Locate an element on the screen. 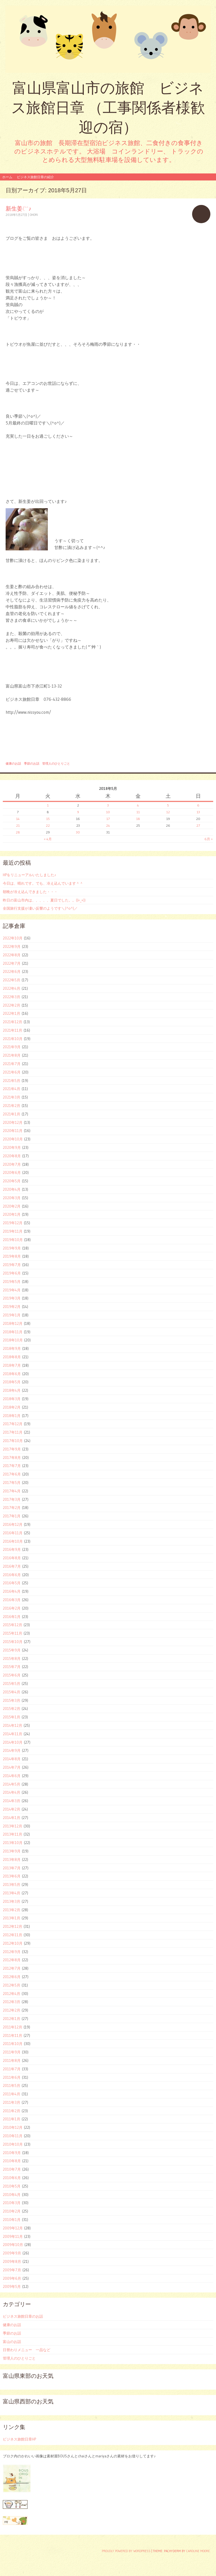 The height and width of the screenshot is (2576, 216). 2020年9月 is located at coordinates (12, 1147).